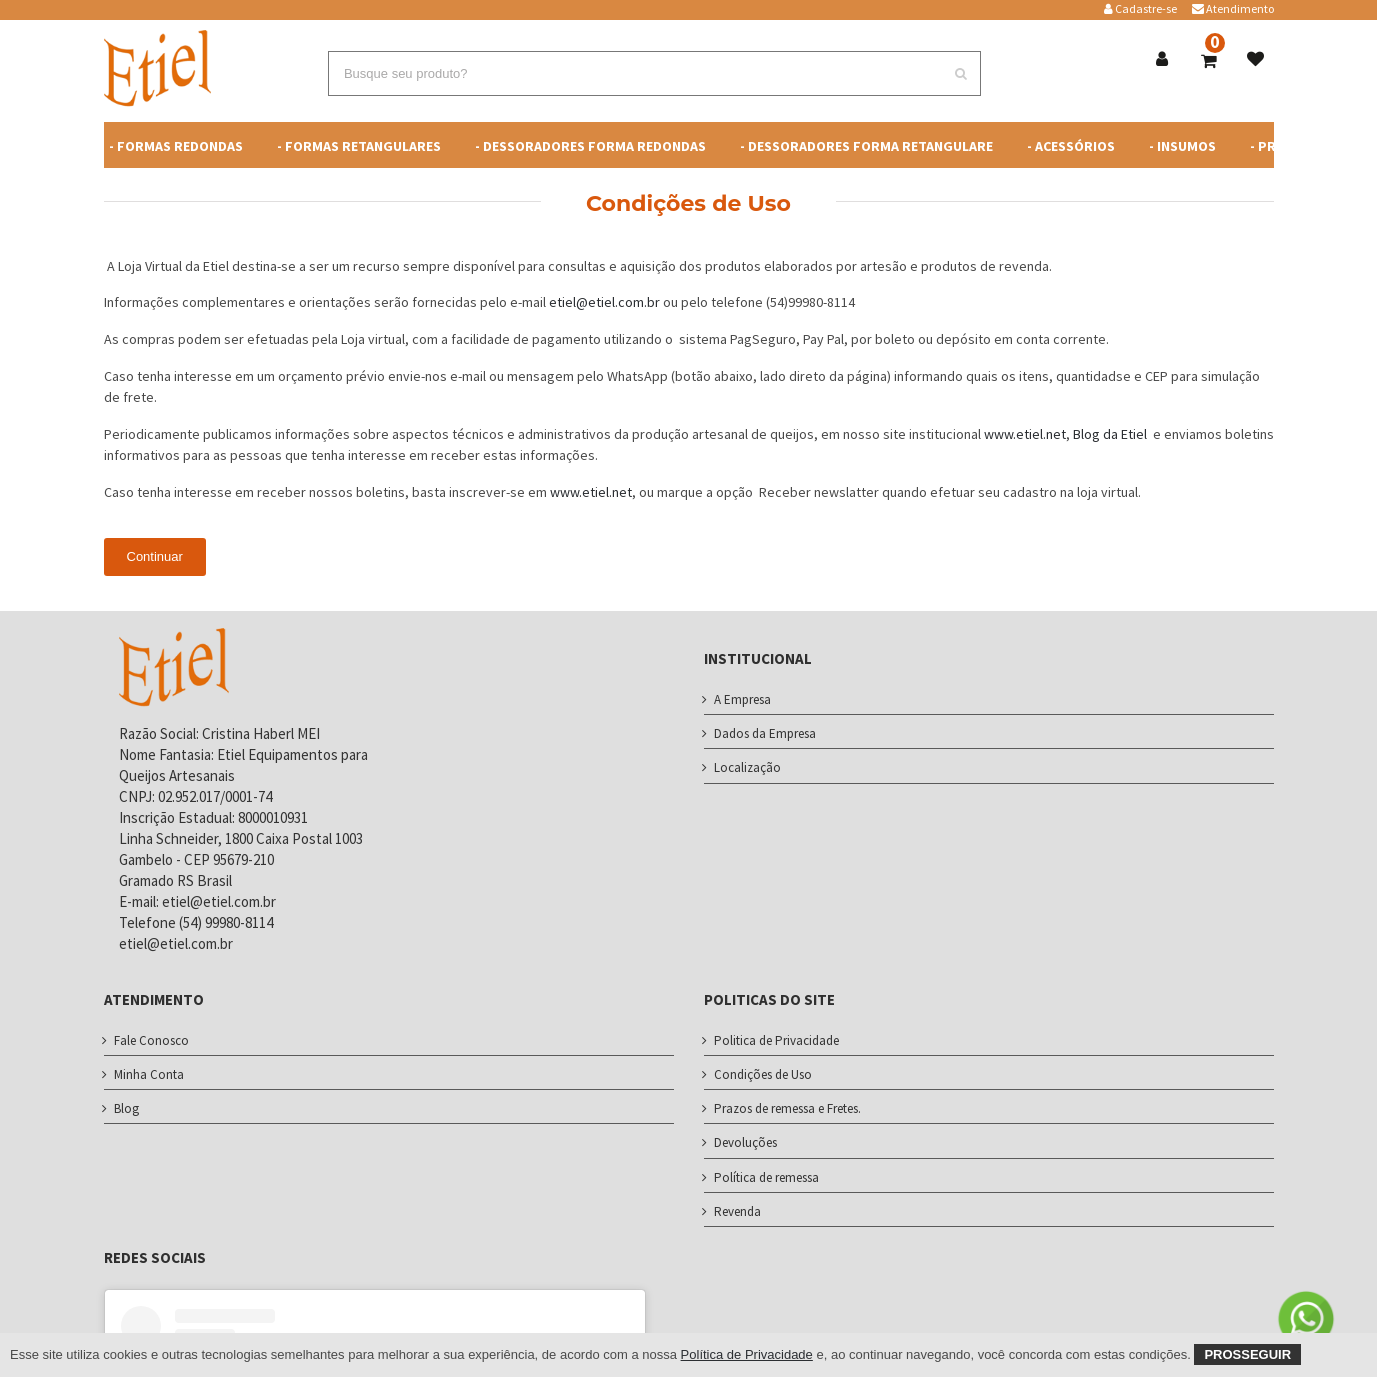 Image resolution: width=1377 pixels, height=1377 pixels. I want to click on Dados da Empresa, so click(765, 733).